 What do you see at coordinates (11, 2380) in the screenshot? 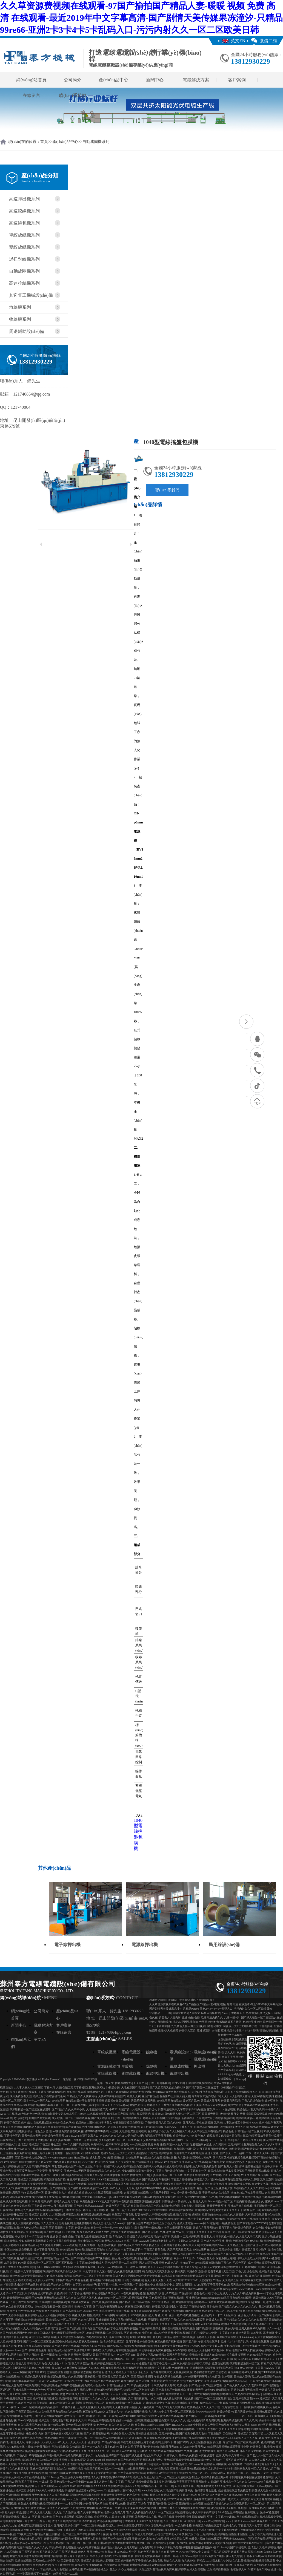
I see `很操日本7` at bounding box center [11, 2380].